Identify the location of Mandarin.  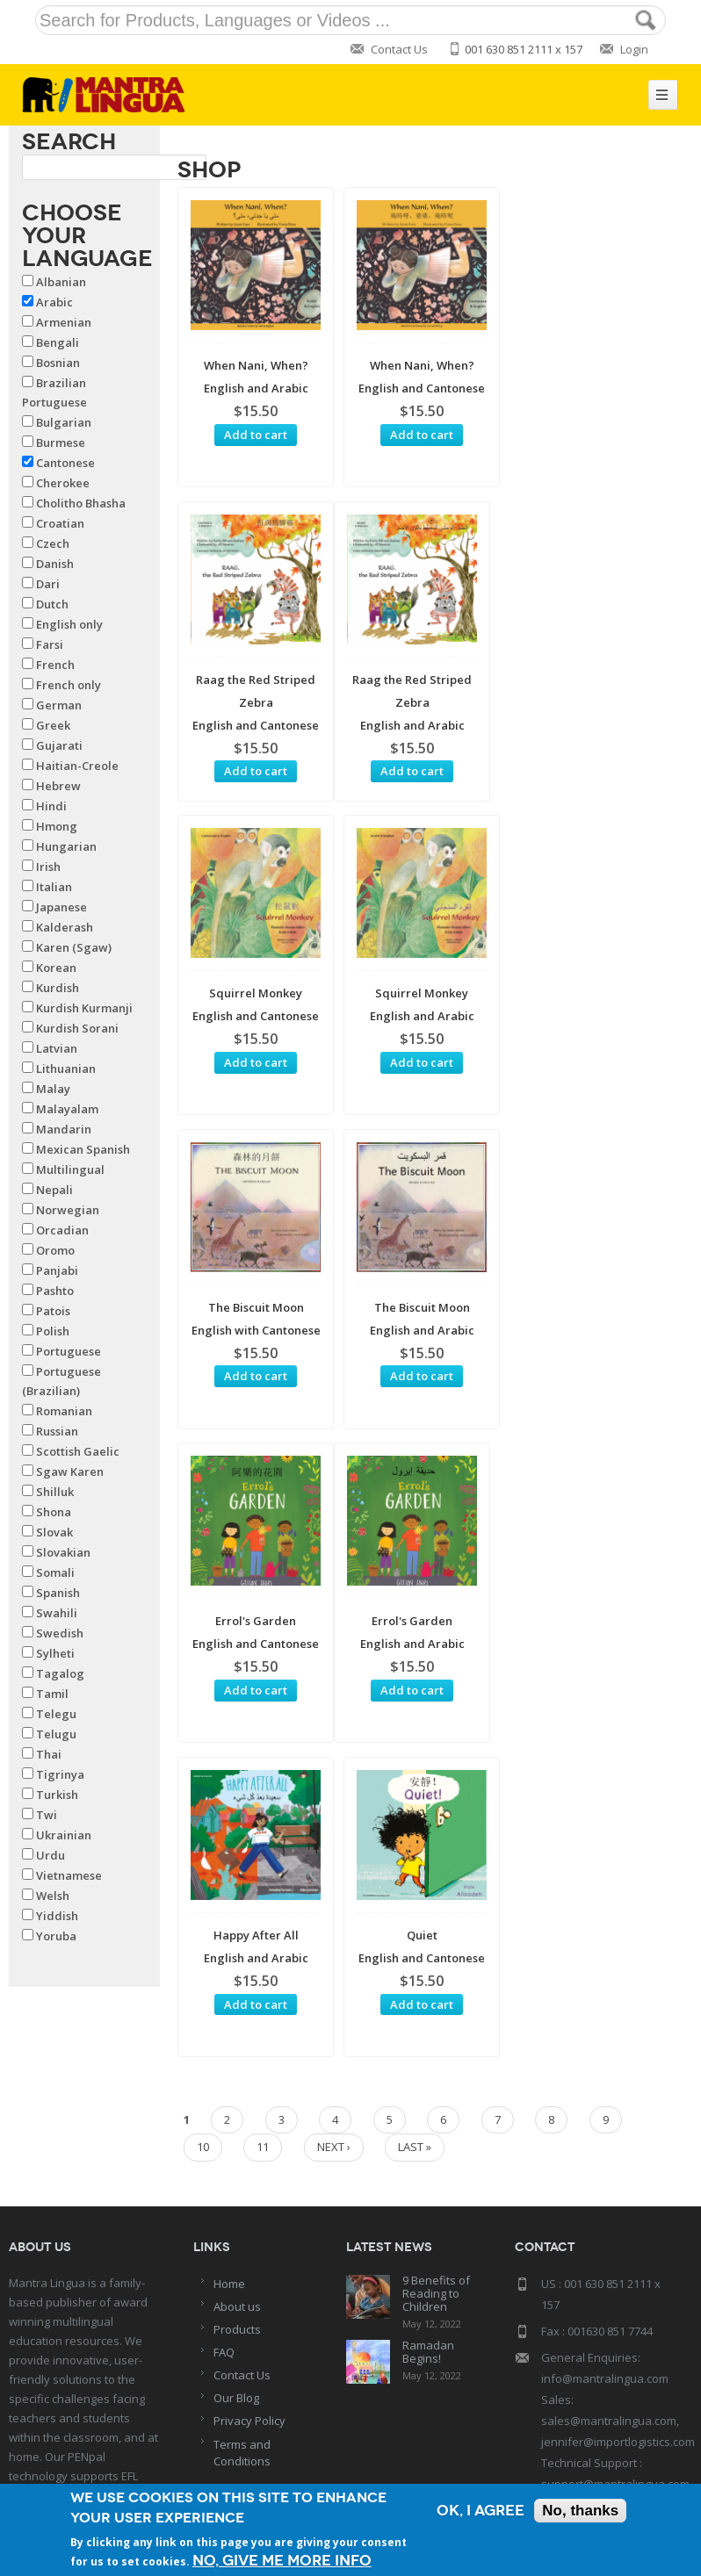
(63, 1129).